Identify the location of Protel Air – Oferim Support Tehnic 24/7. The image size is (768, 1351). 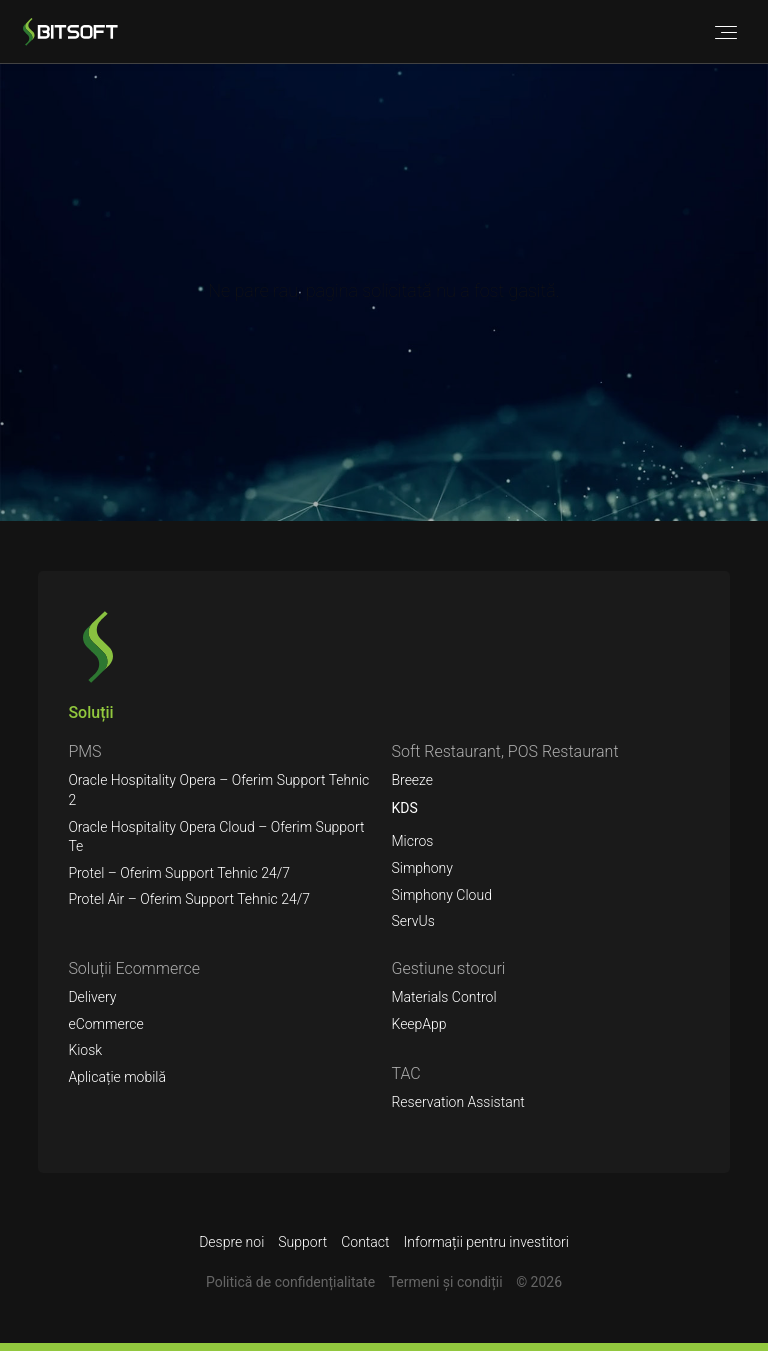
(189, 899).